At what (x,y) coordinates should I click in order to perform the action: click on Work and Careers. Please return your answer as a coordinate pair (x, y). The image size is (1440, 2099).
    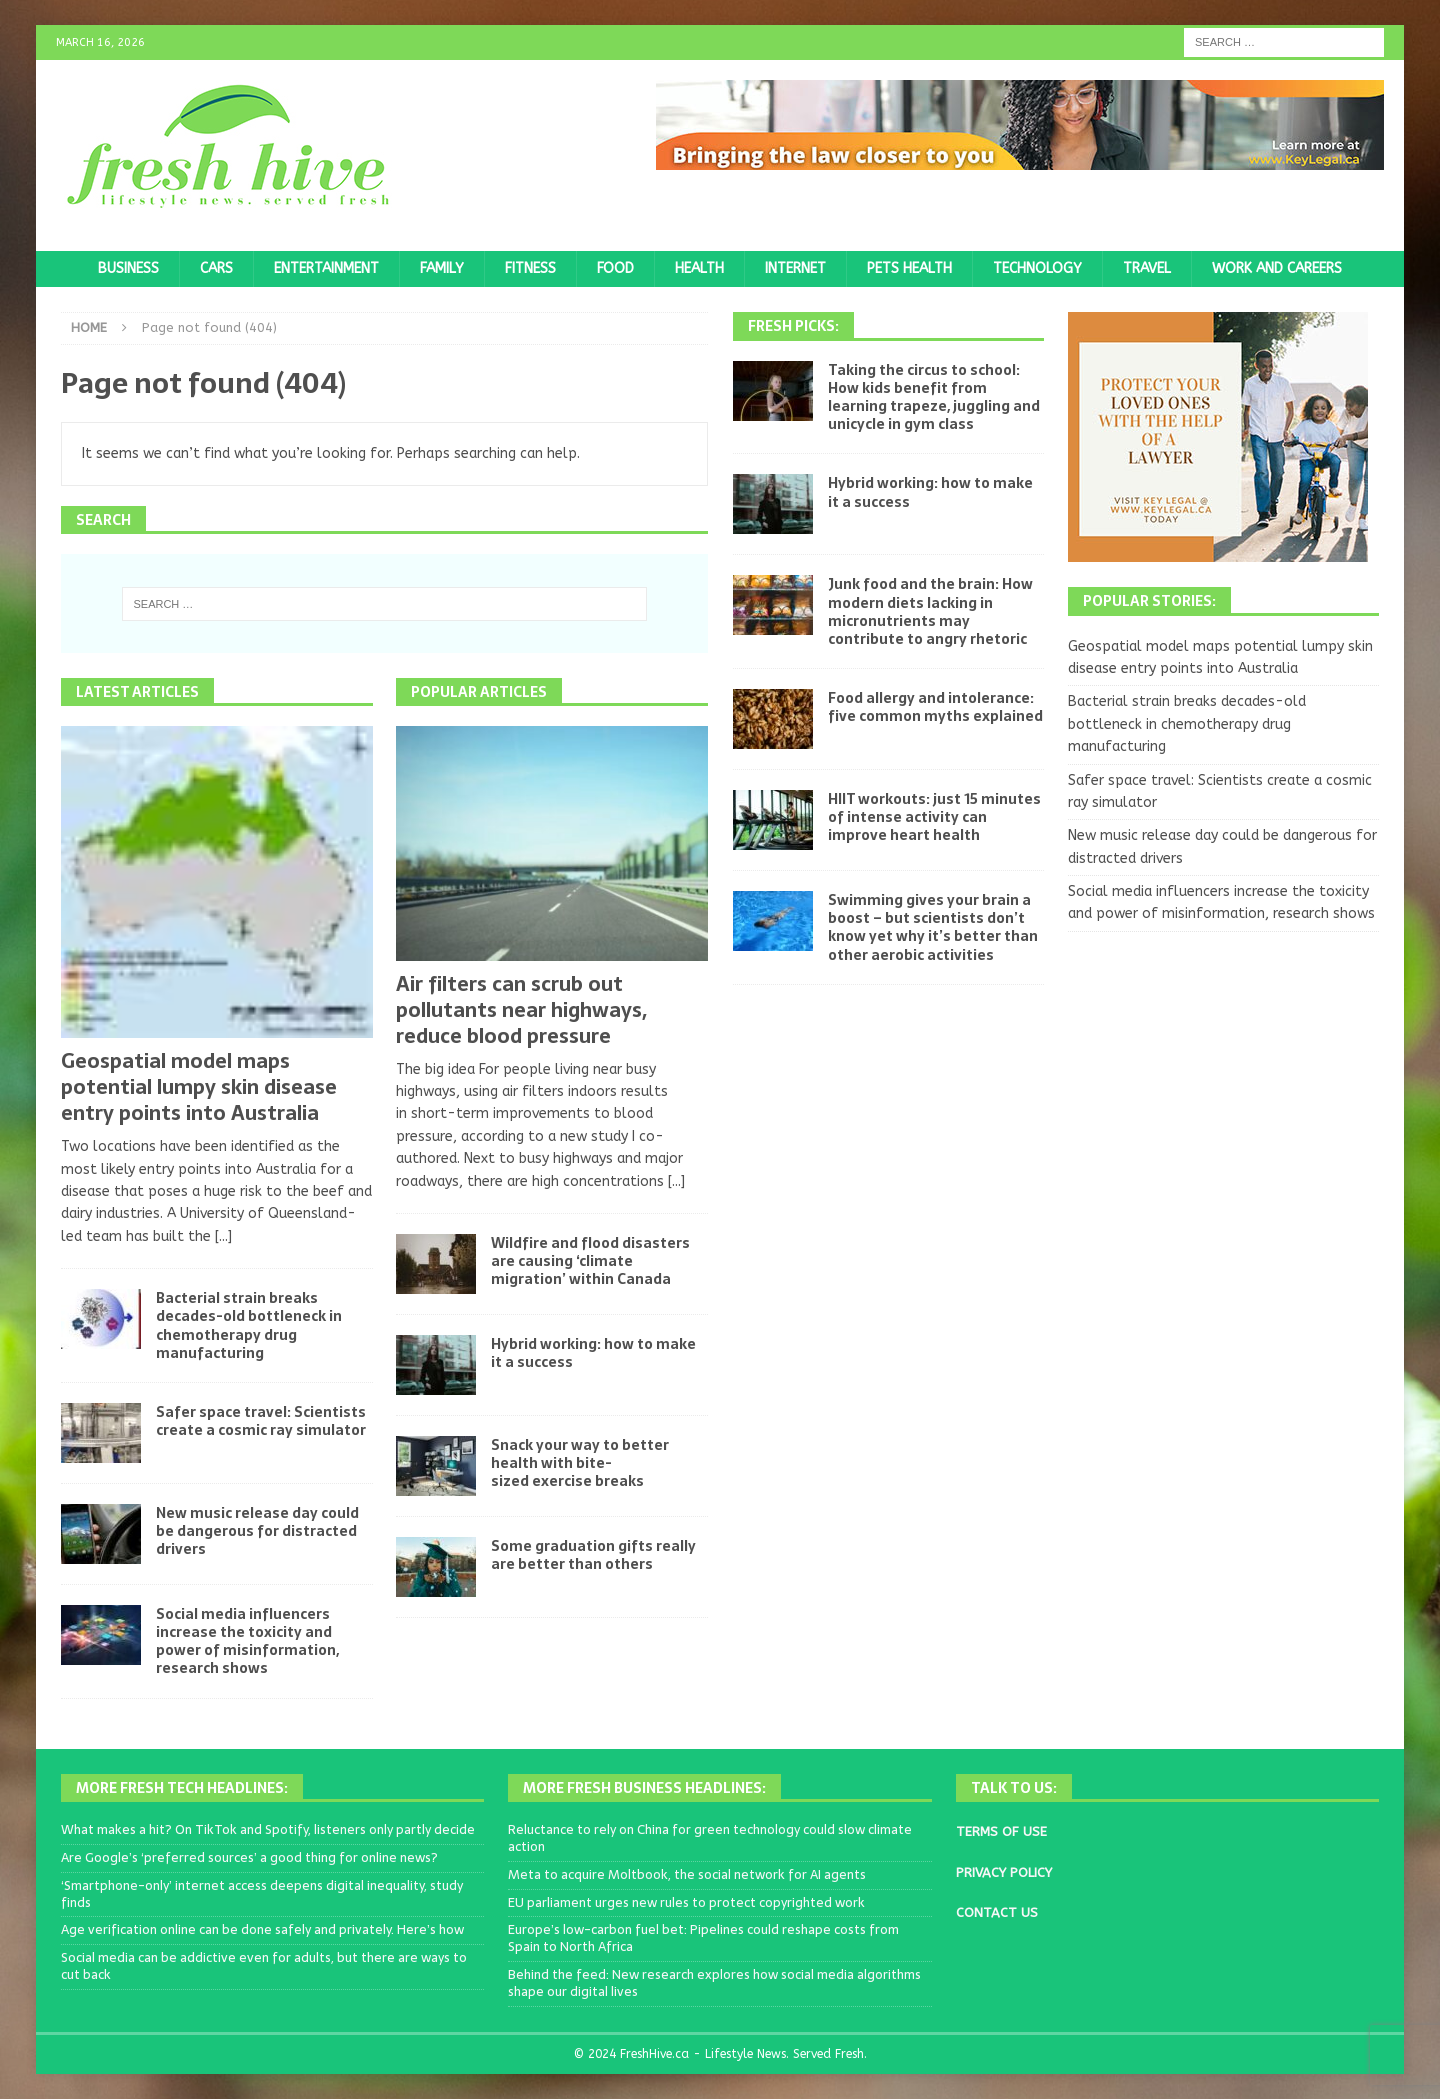
    Looking at the image, I should click on (1277, 268).